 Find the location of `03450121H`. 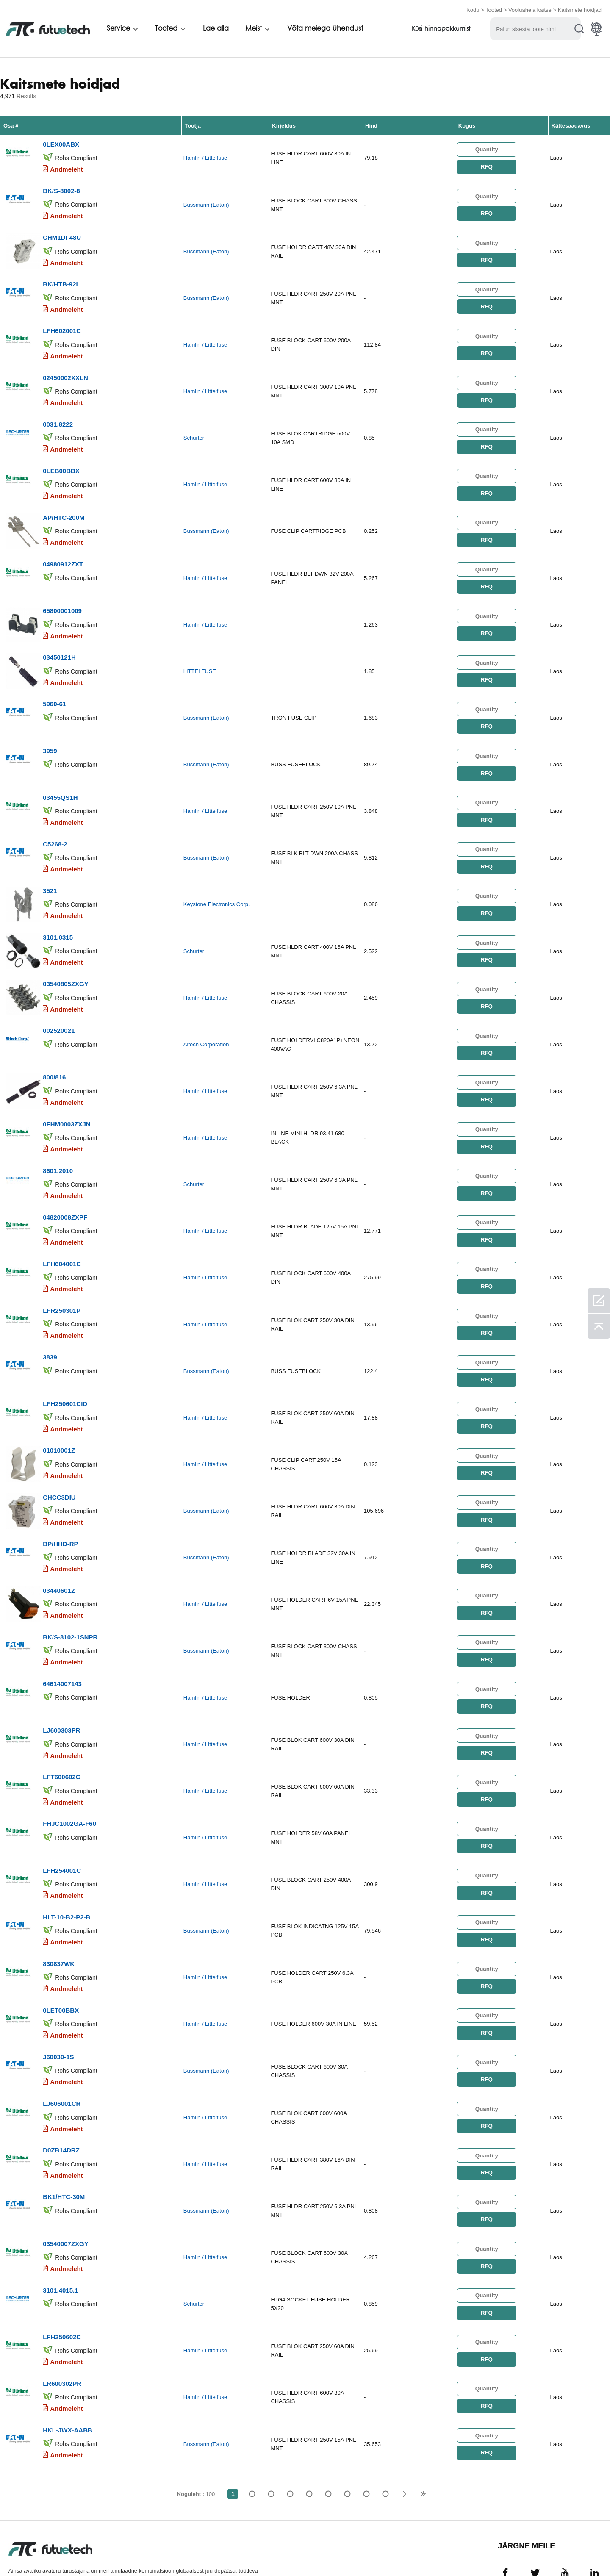

03450121H is located at coordinates (59, 641).